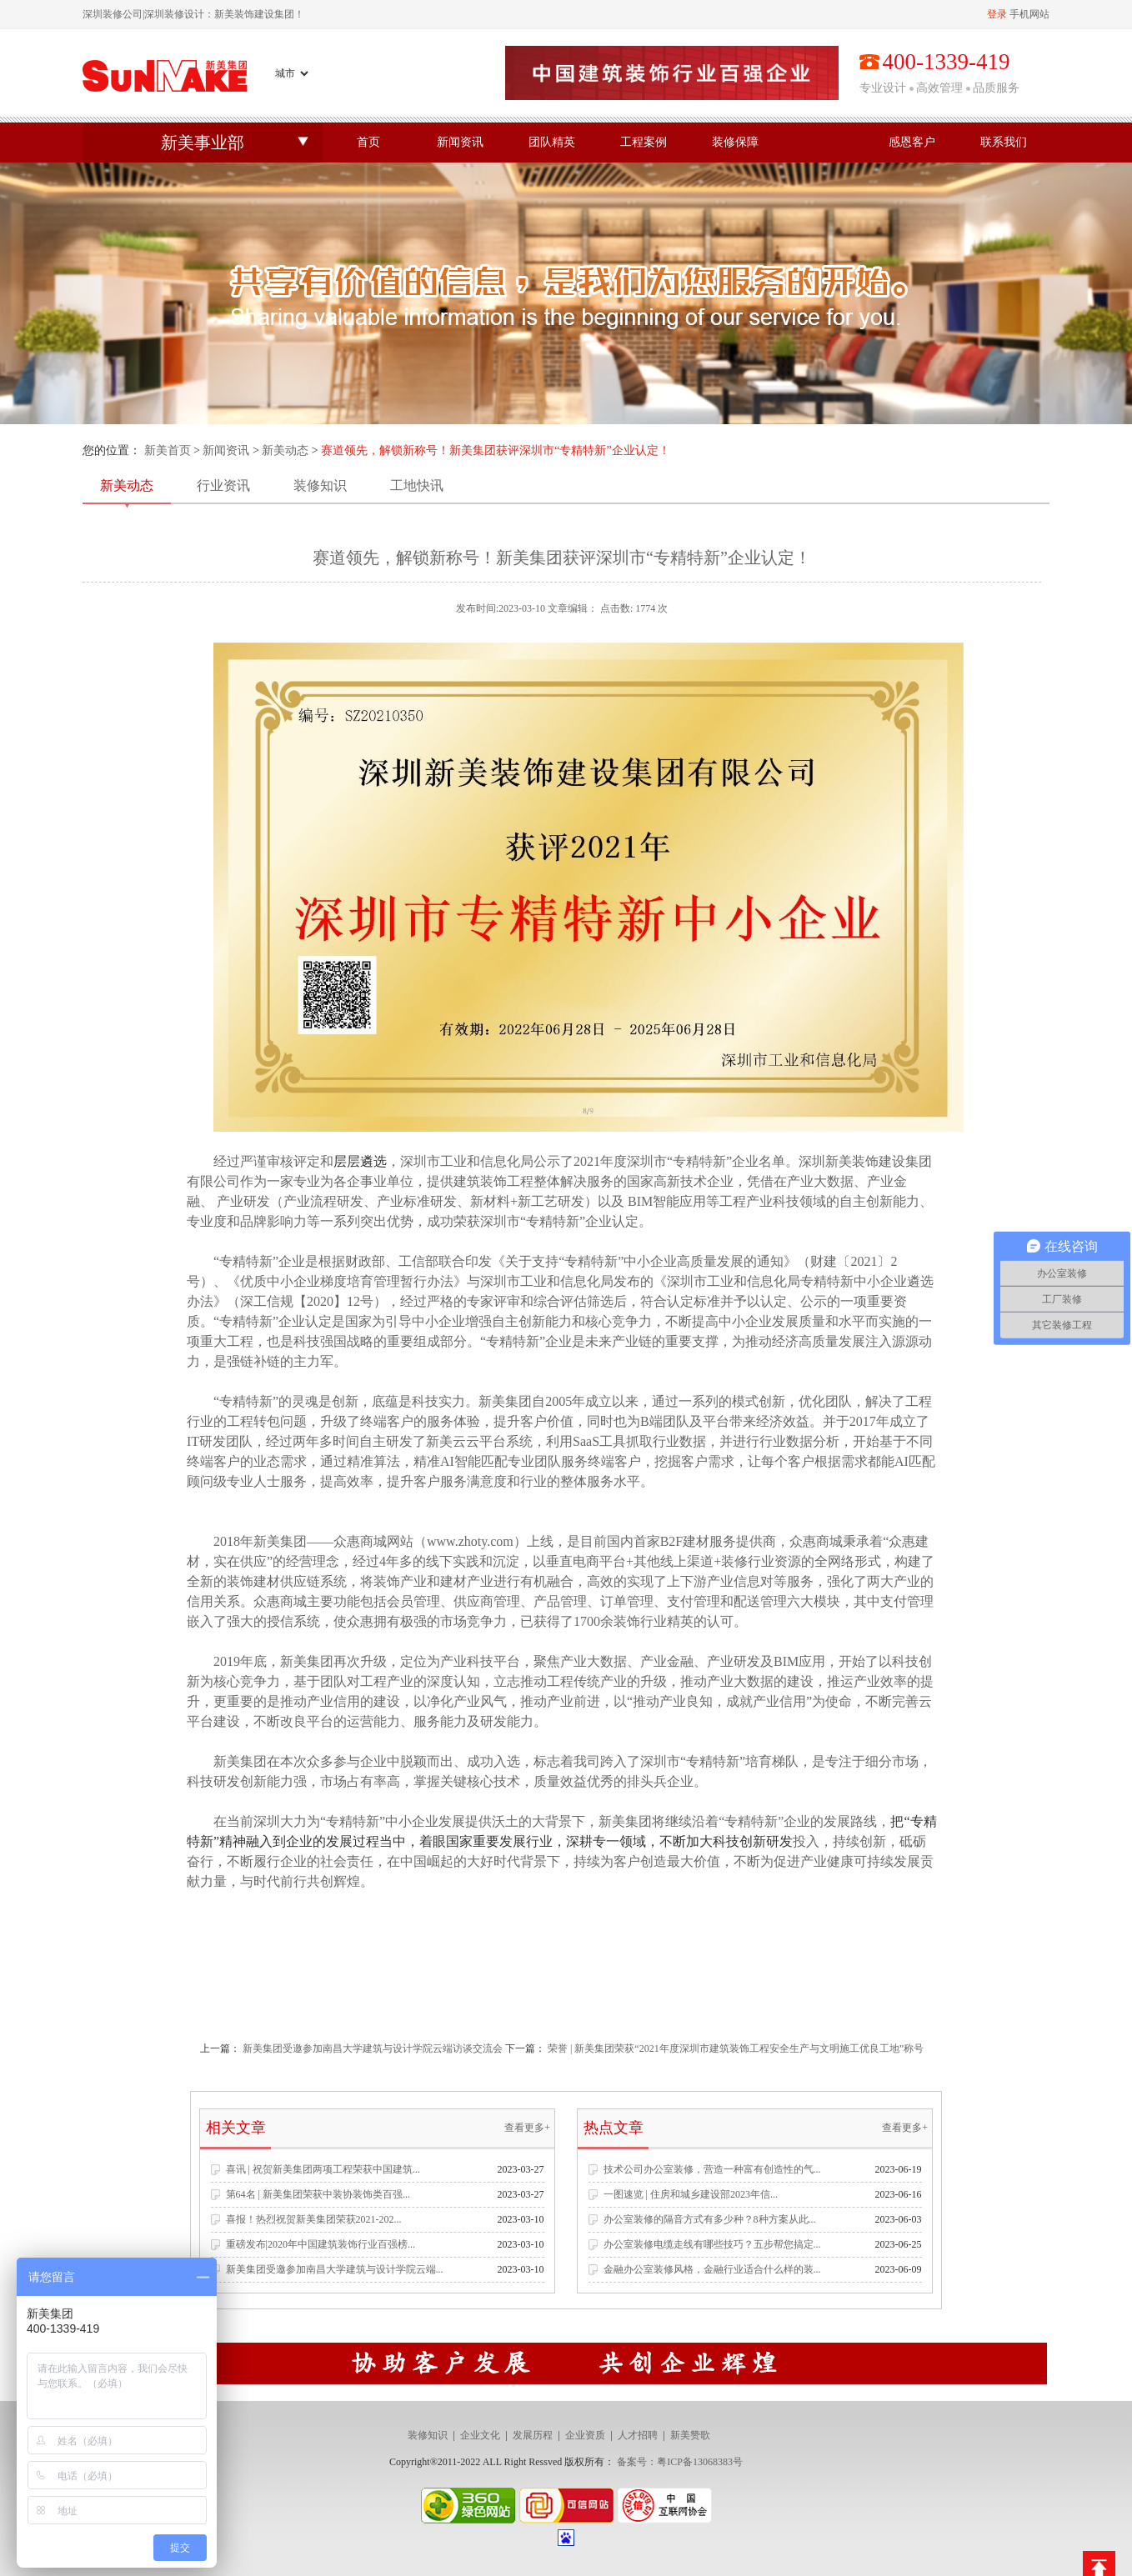  What do you see at coordinates (320, 485) in the screenshot?
I see `装修知识` at bounding box center [320, 485].